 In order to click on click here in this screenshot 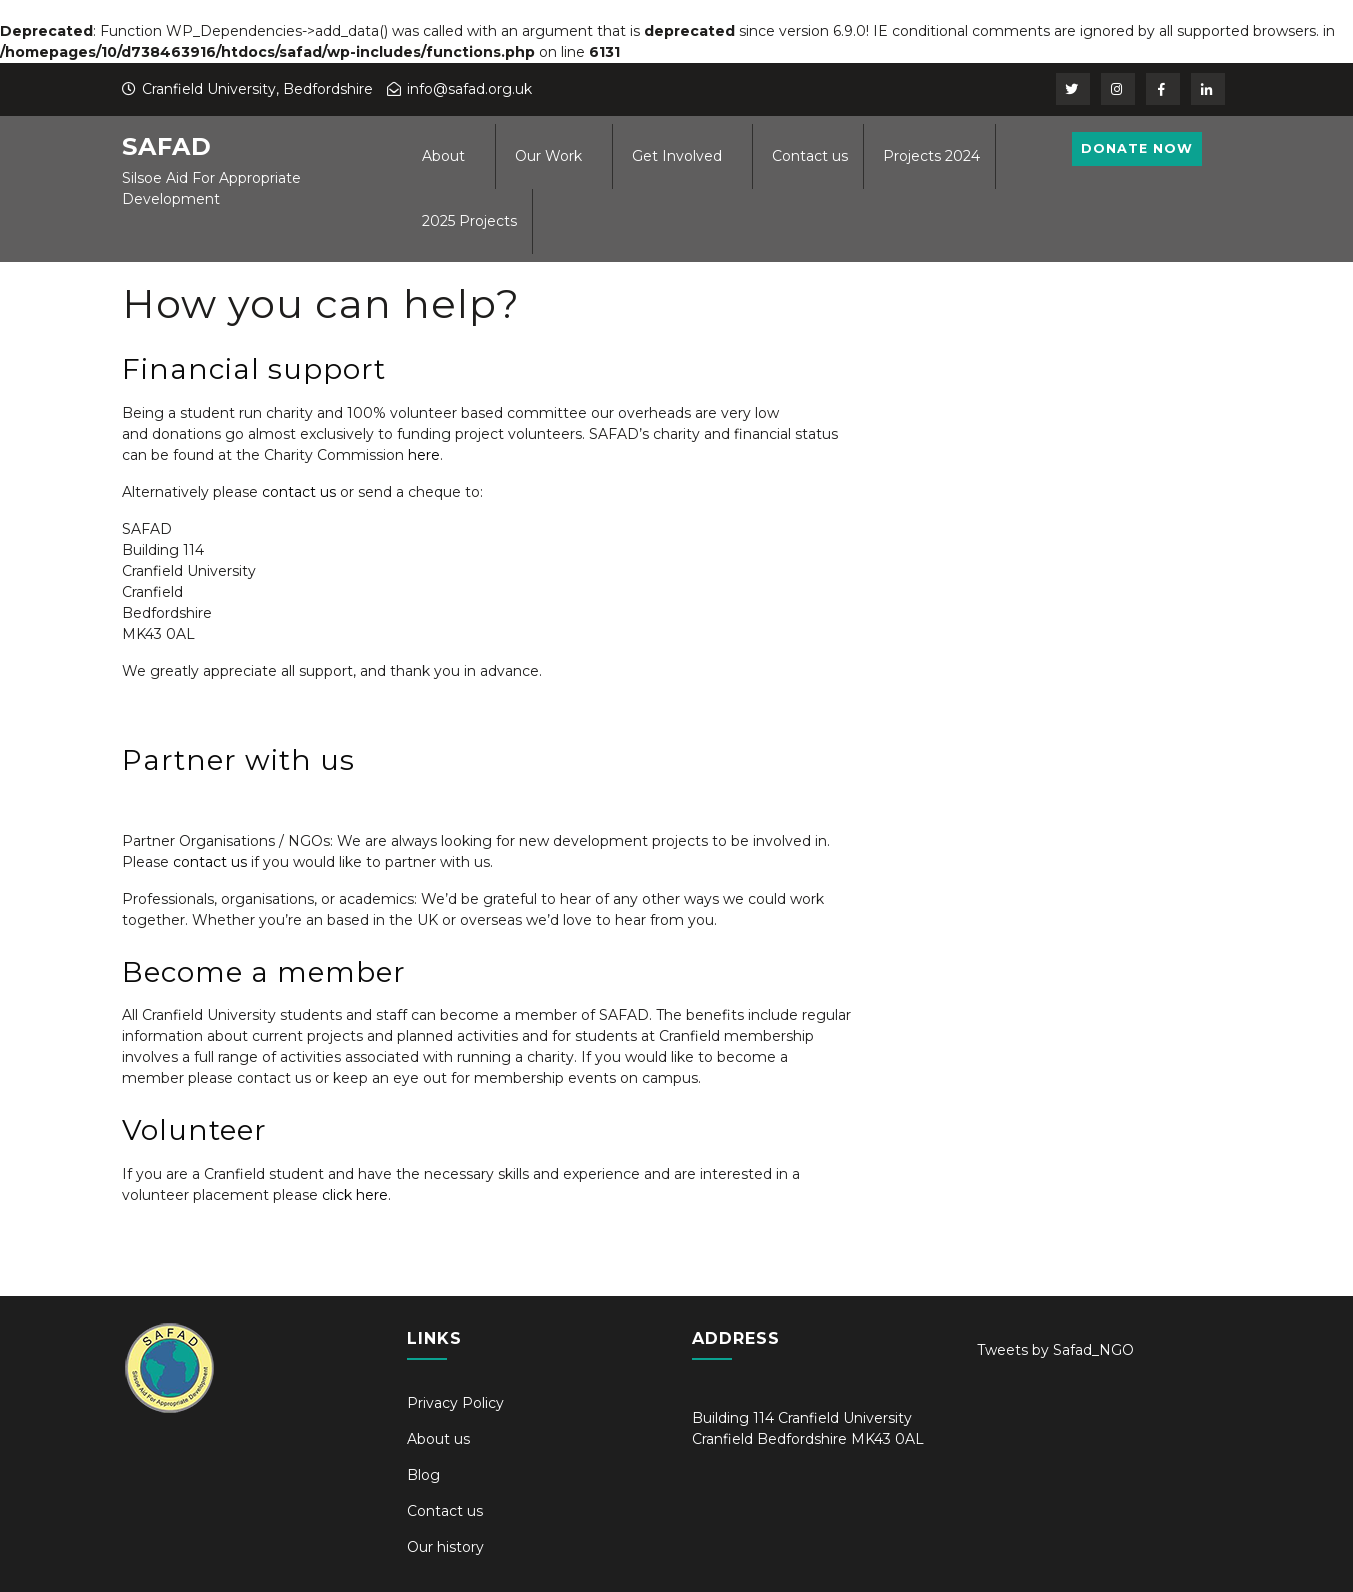, I will do `click(355, 1195)`.